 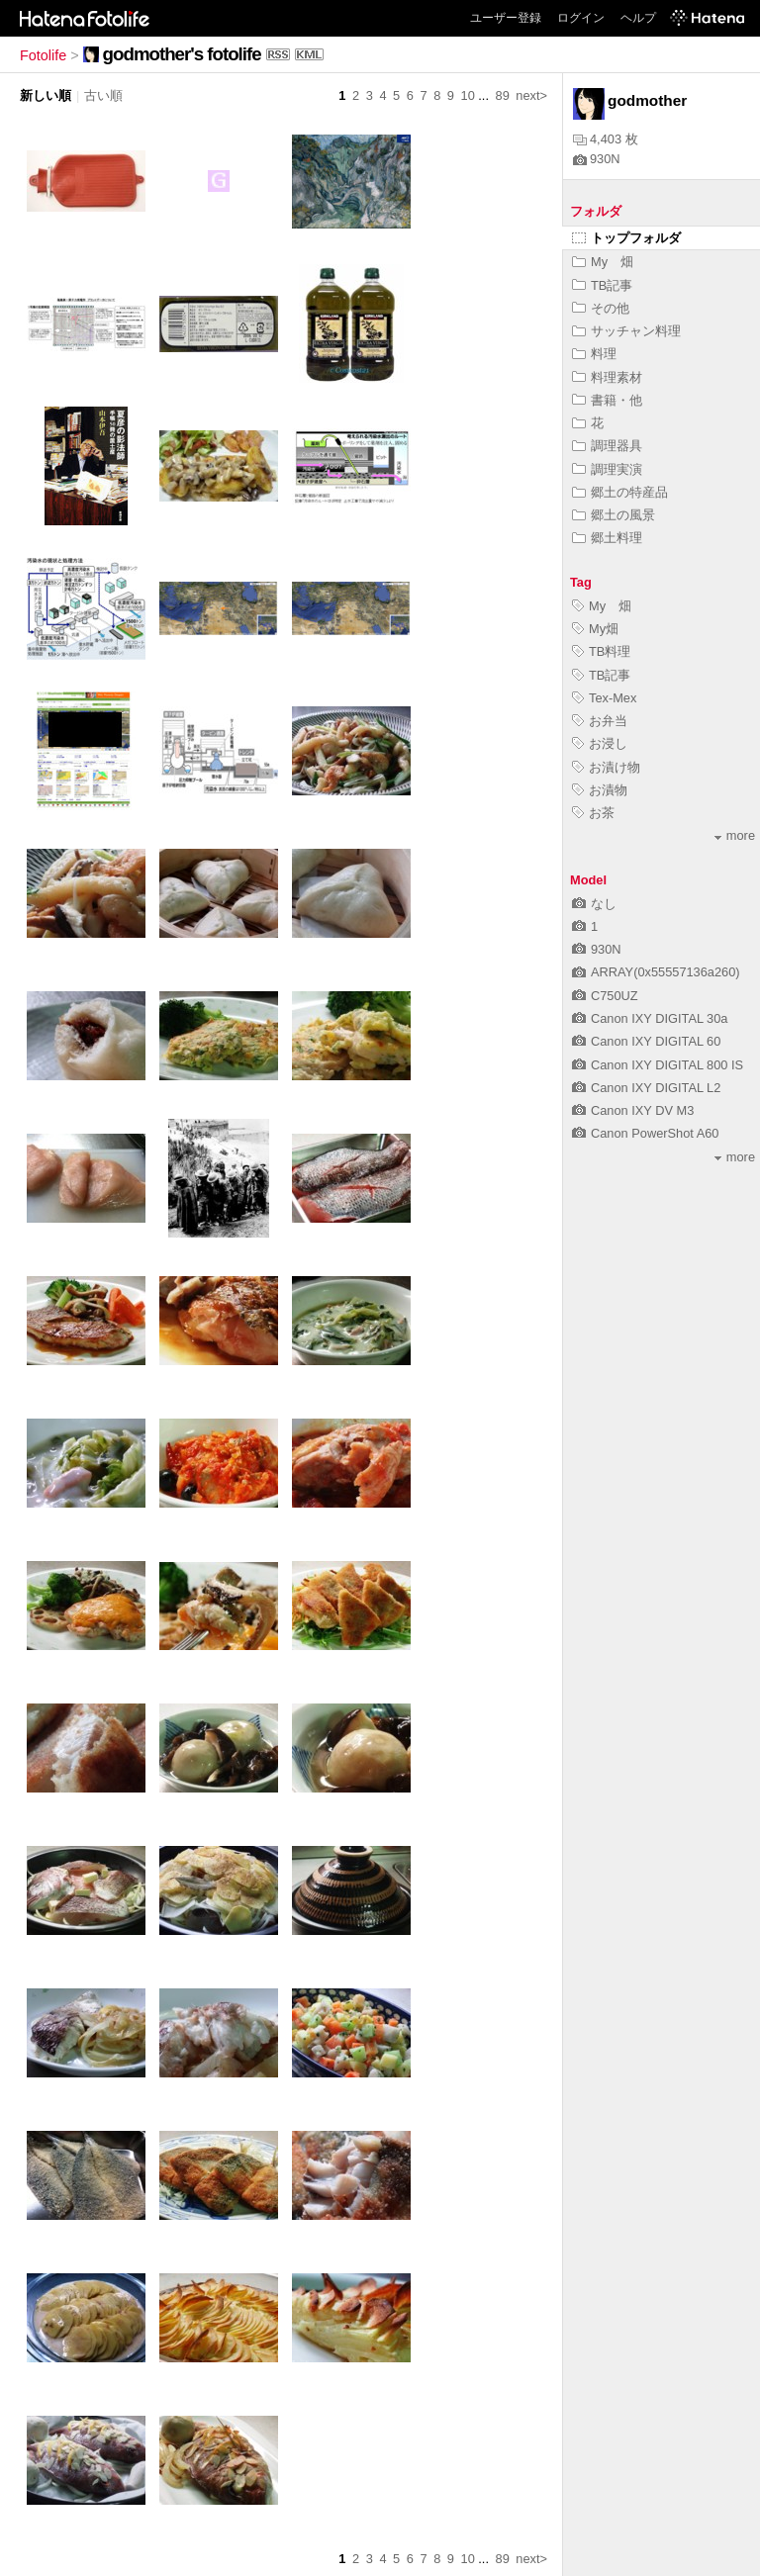 What do you see at coordinates (626, 330) in the screenshot?
I see `サッチャン料理` at bounding box center [626, 330].